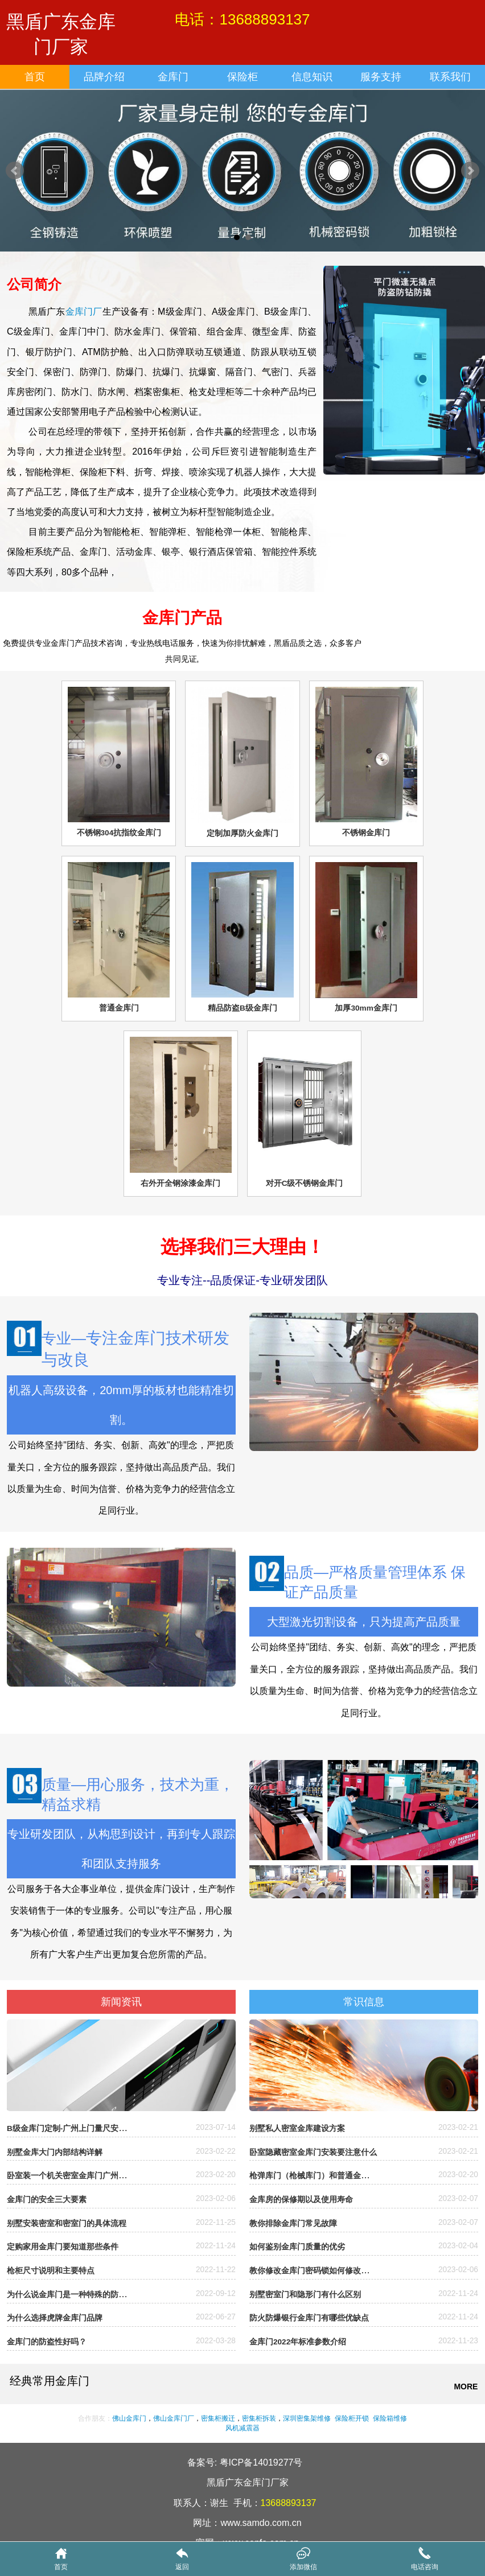  I want to click on 密集柜搬迁, so click(218, 2418).